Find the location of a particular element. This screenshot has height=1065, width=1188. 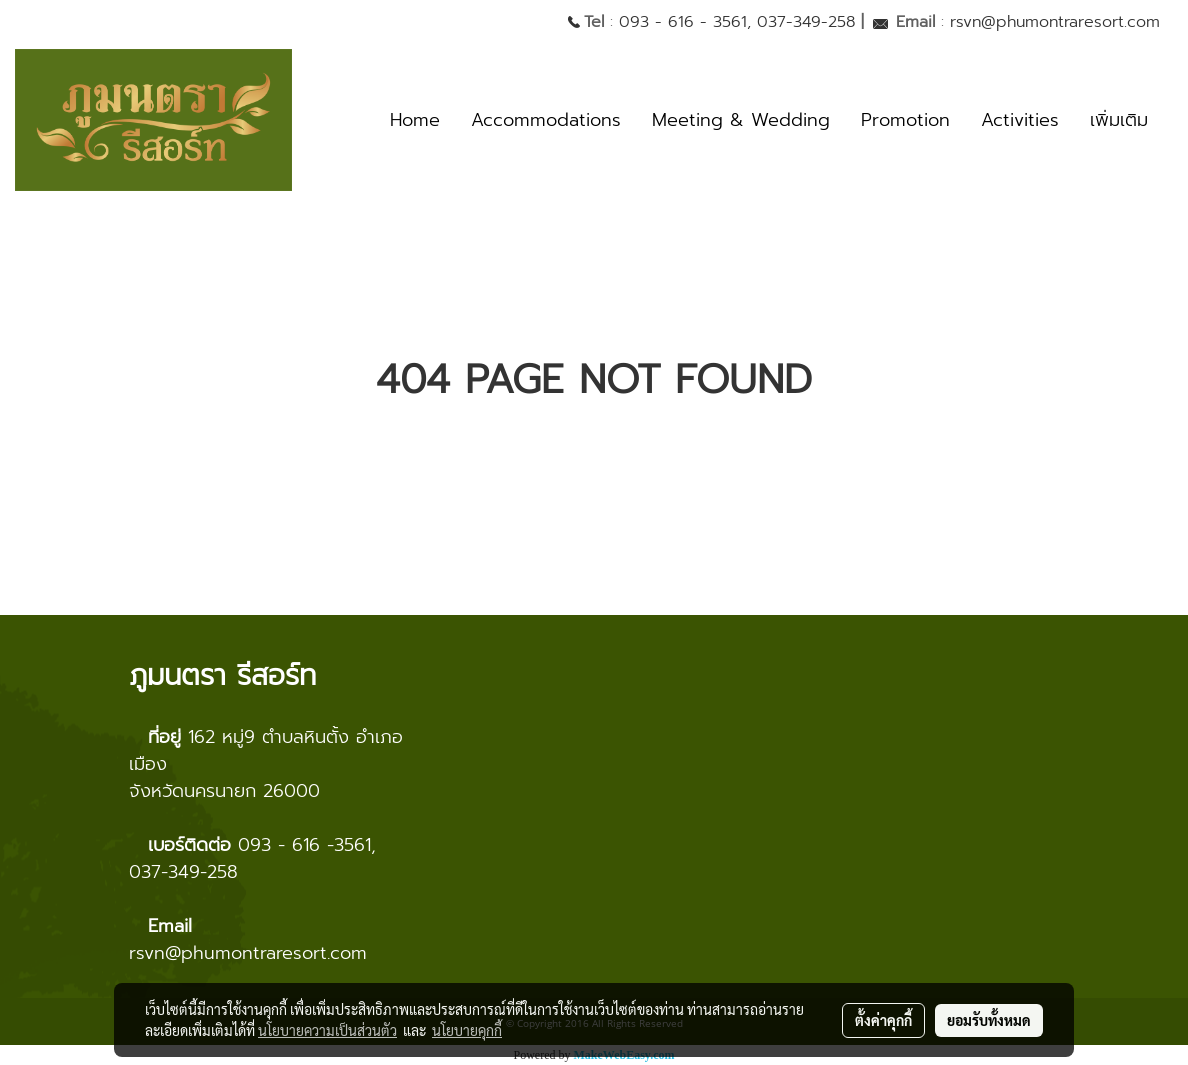

นโยบายคุกกี้ is located at coordinates (467, 1030).